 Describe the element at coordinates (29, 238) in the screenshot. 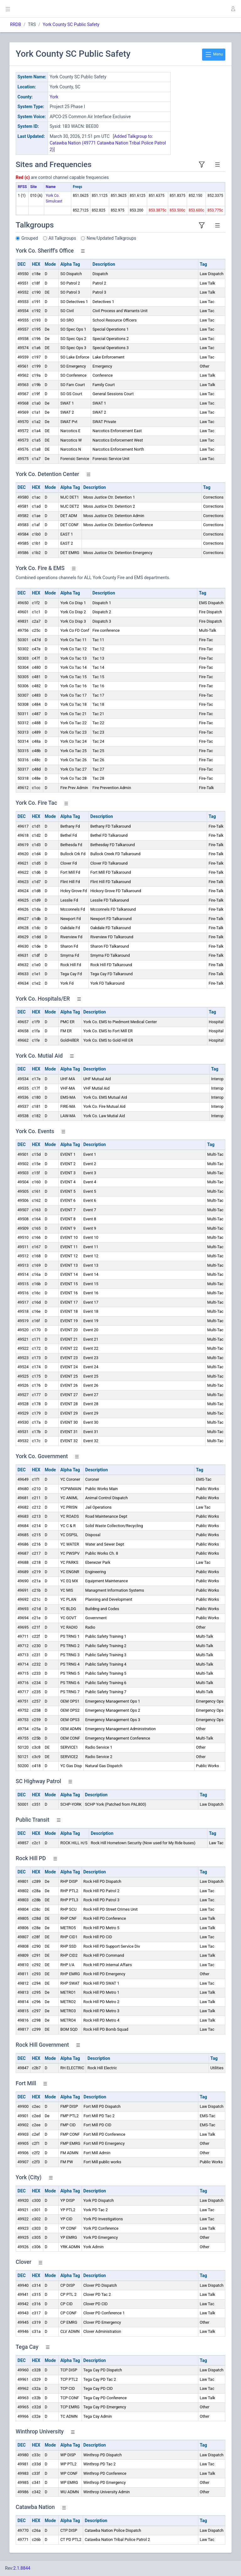

I see `Grouped` at that location.